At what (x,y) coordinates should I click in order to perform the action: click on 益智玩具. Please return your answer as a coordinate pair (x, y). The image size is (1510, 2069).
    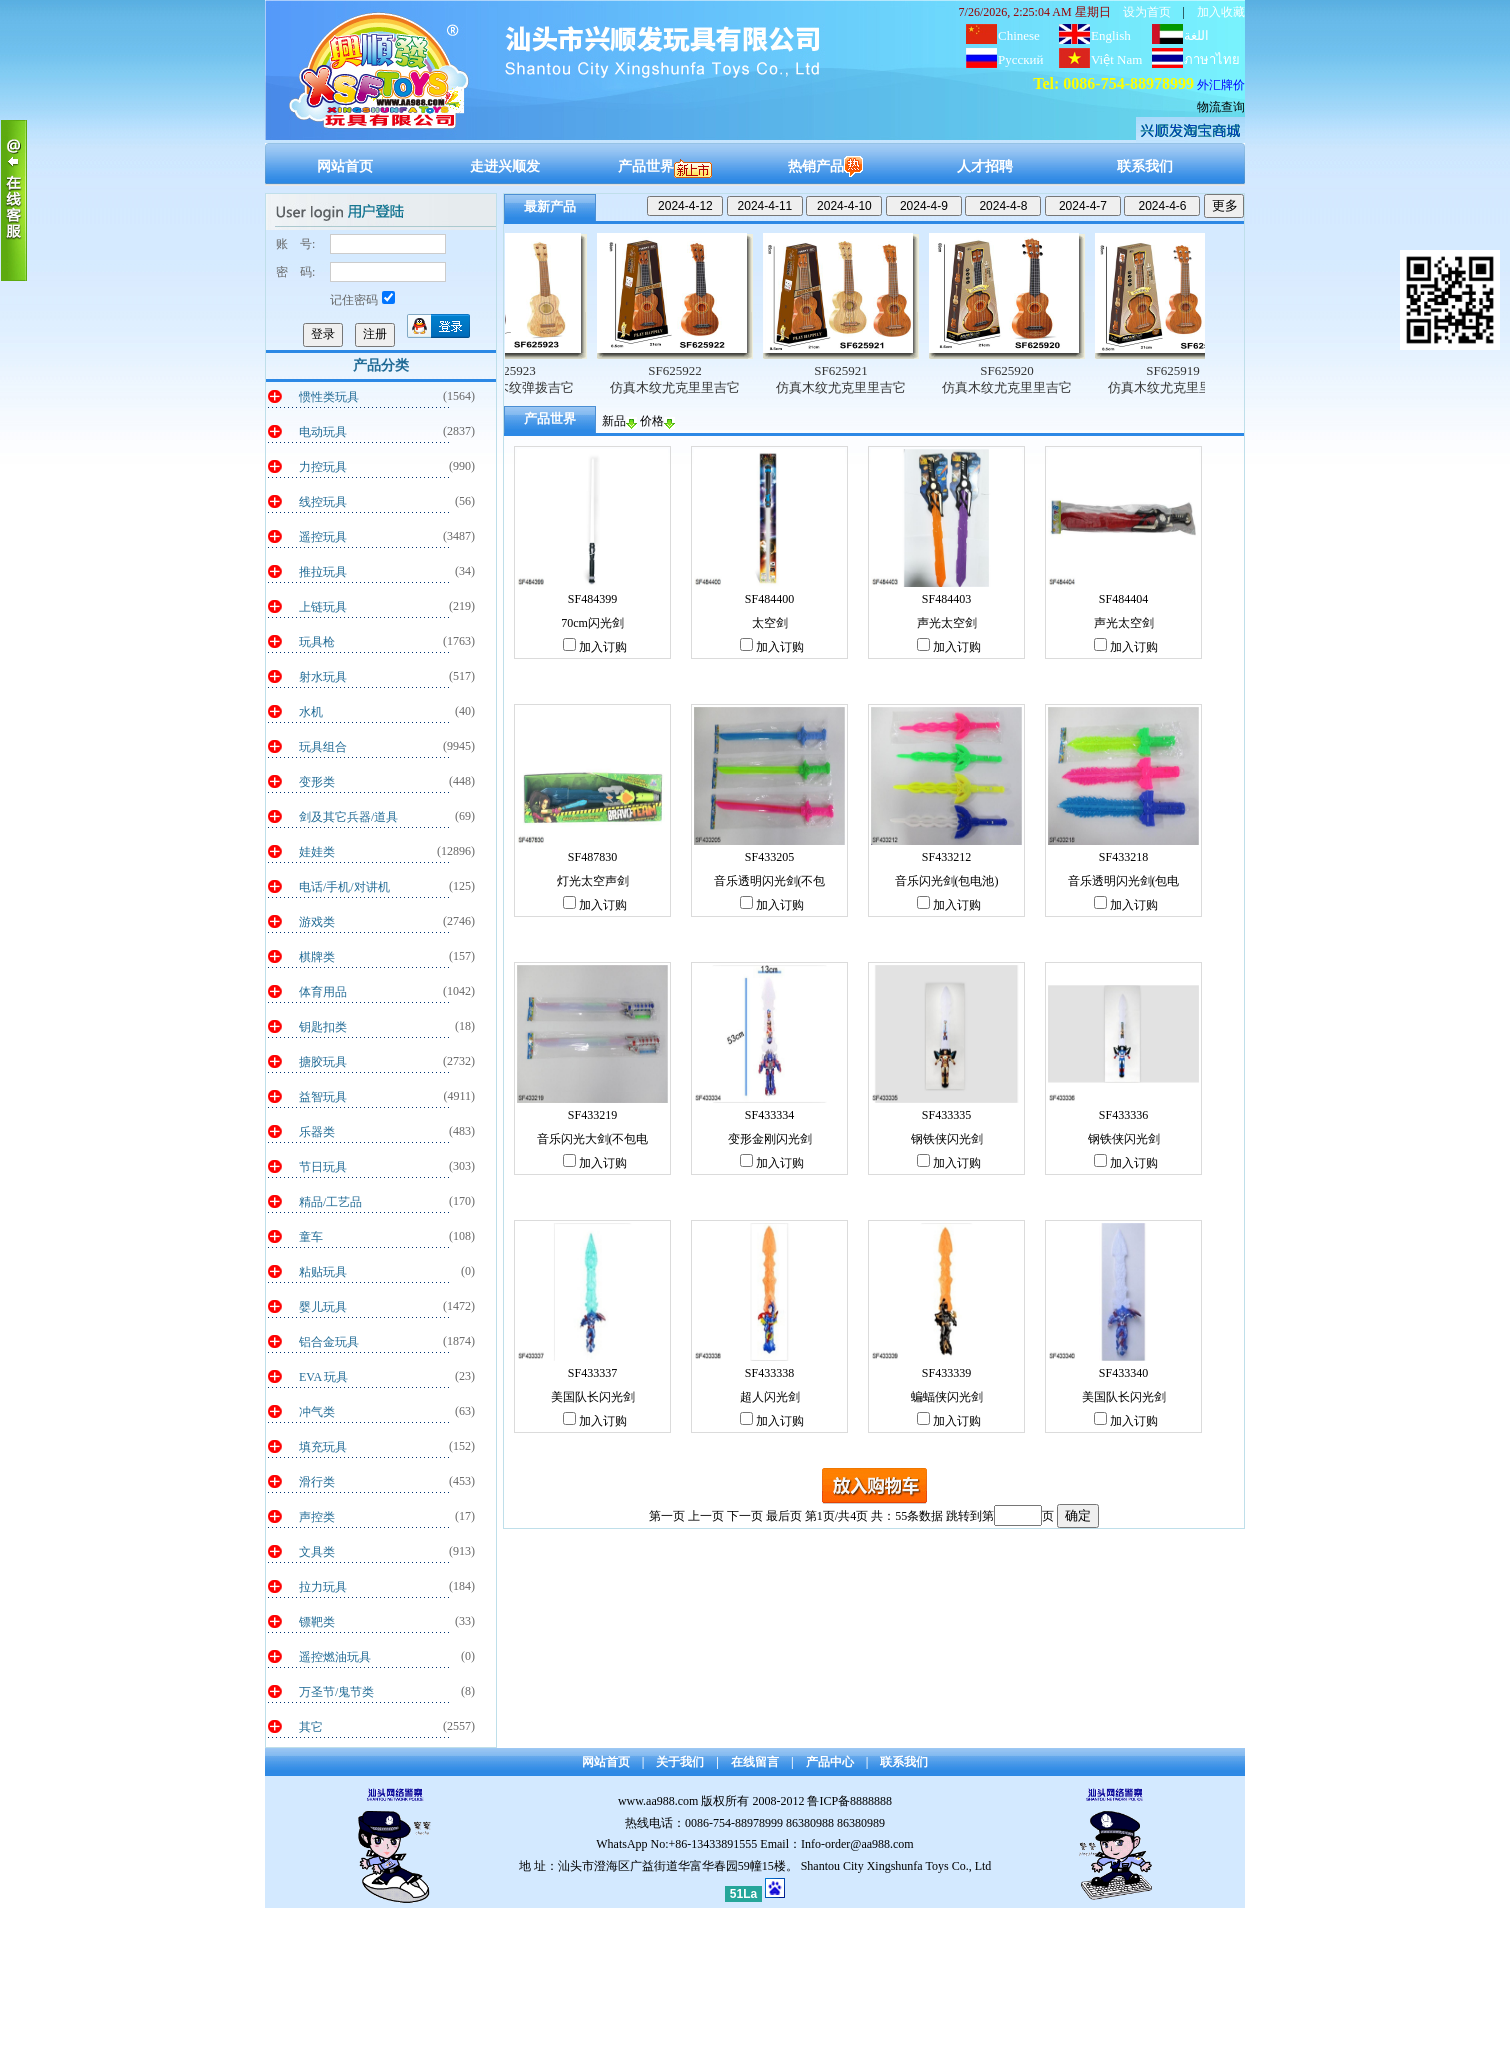
    Looking at the image, I should click on (323, 1097).